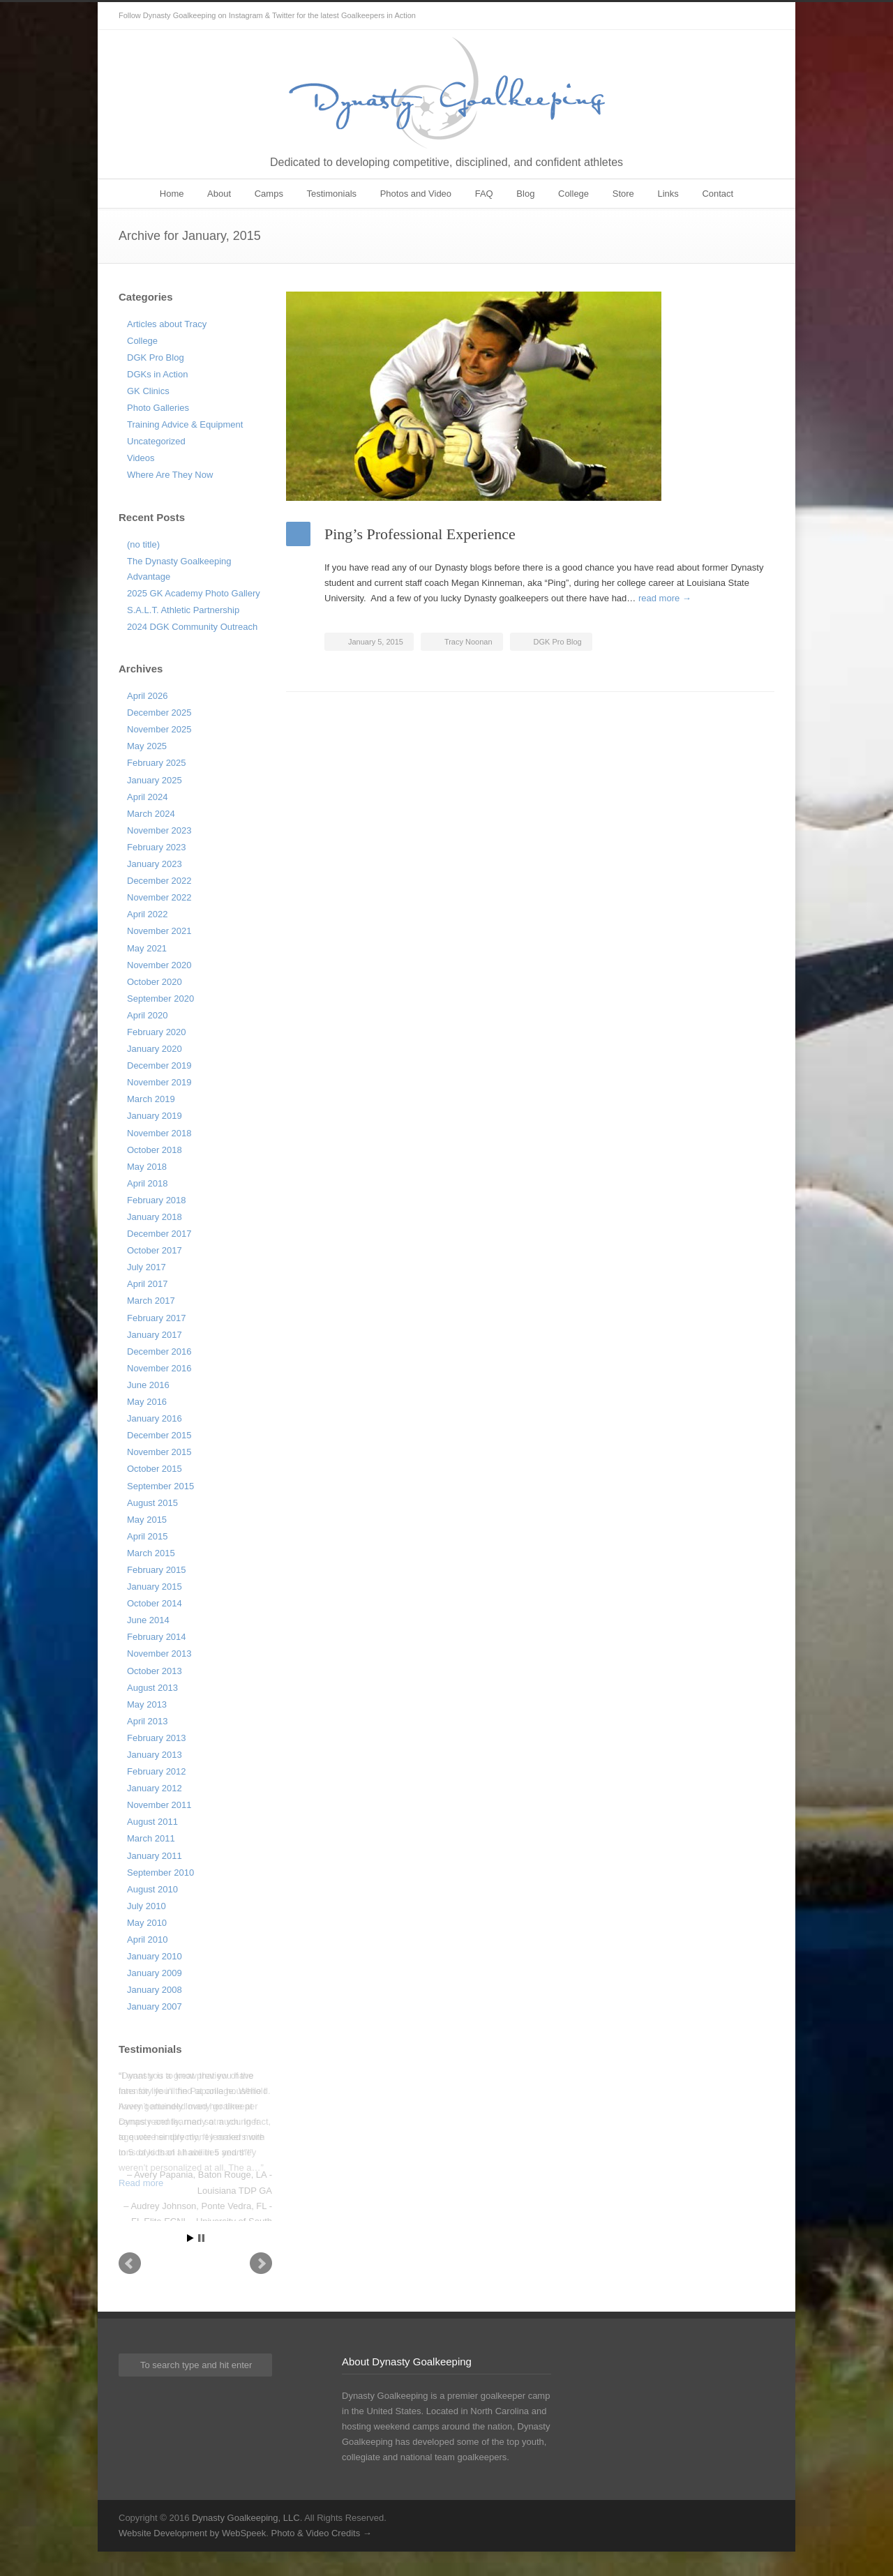 The image size is (893, 2576). What do you see at coordinates (143, 544) in the screenshot?
I see `(no title)` at bounding box center [143, 544].